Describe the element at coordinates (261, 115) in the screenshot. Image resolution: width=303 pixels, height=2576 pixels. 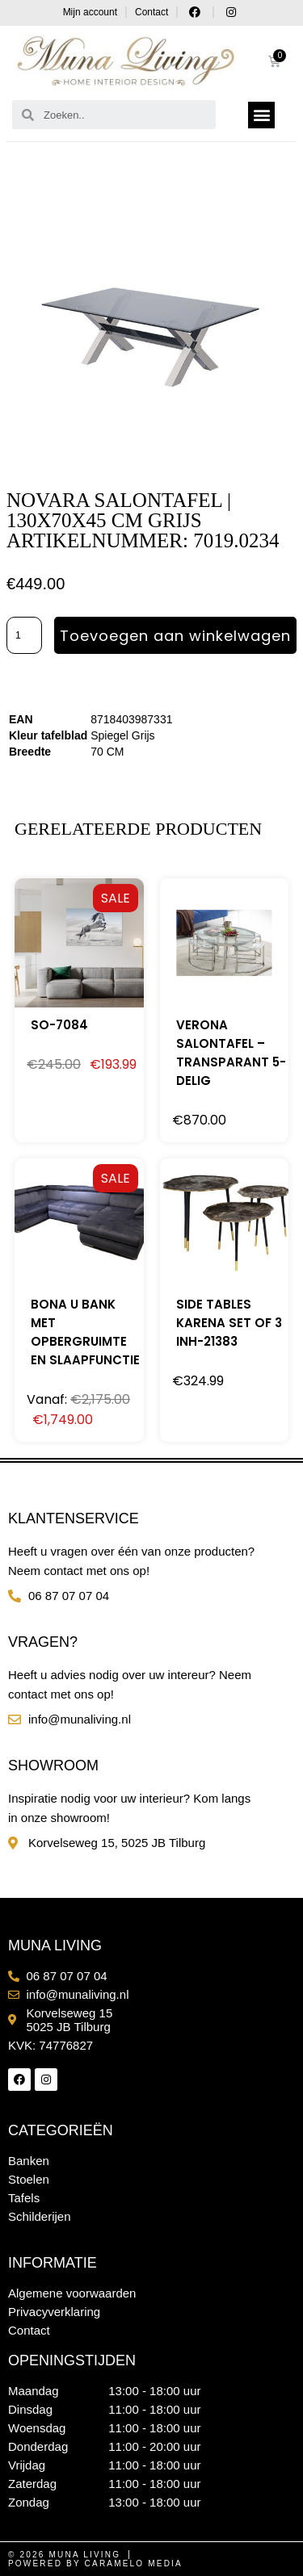
I see `[button]` at that location.